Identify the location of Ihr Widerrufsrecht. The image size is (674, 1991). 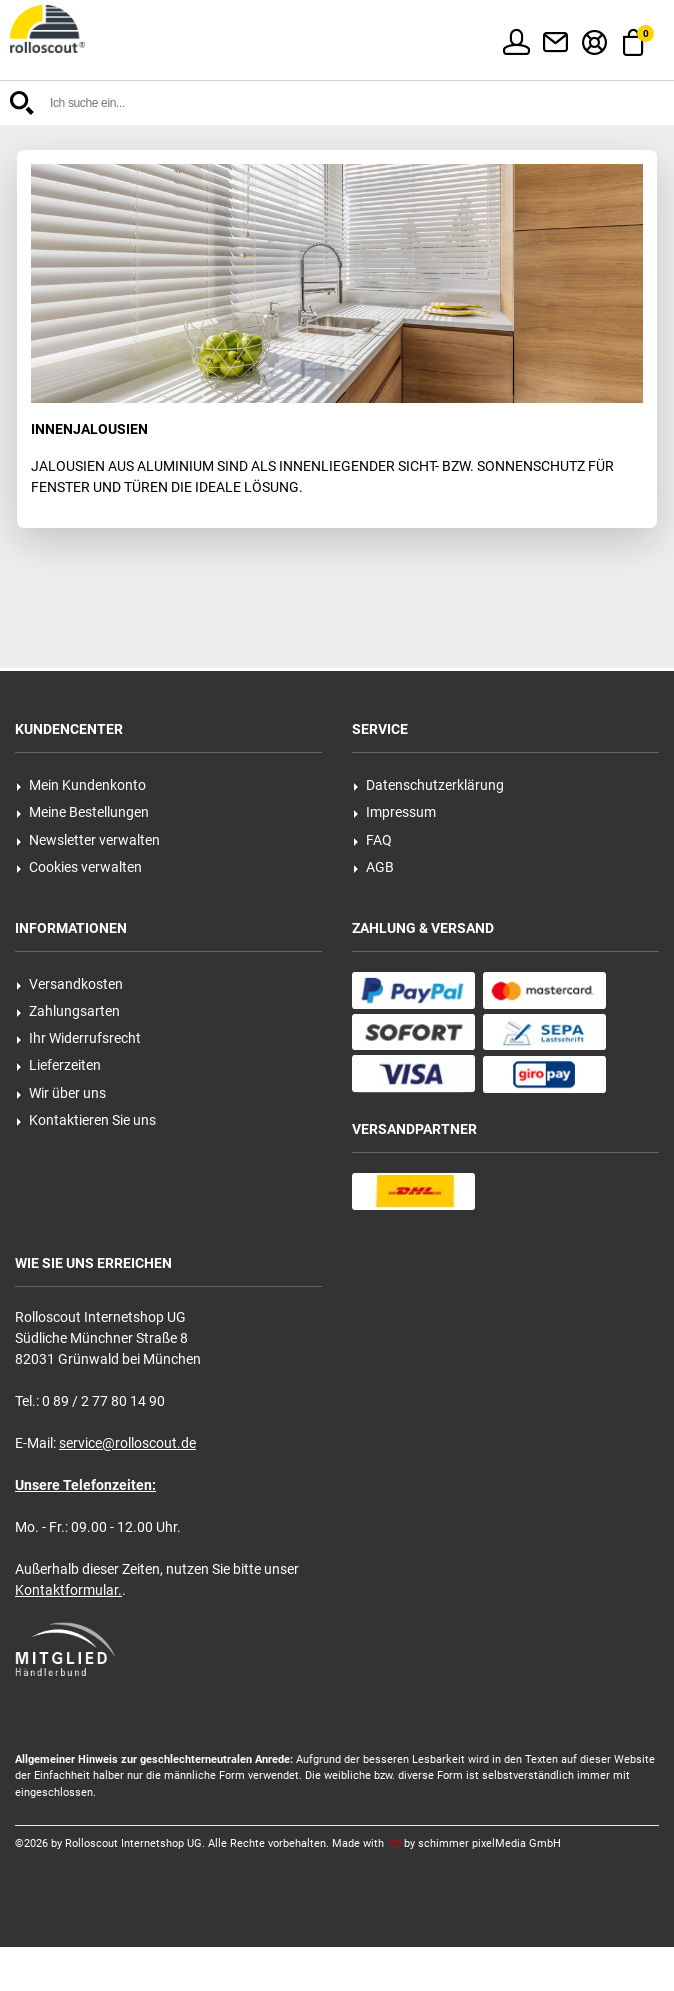
(78, 1038).